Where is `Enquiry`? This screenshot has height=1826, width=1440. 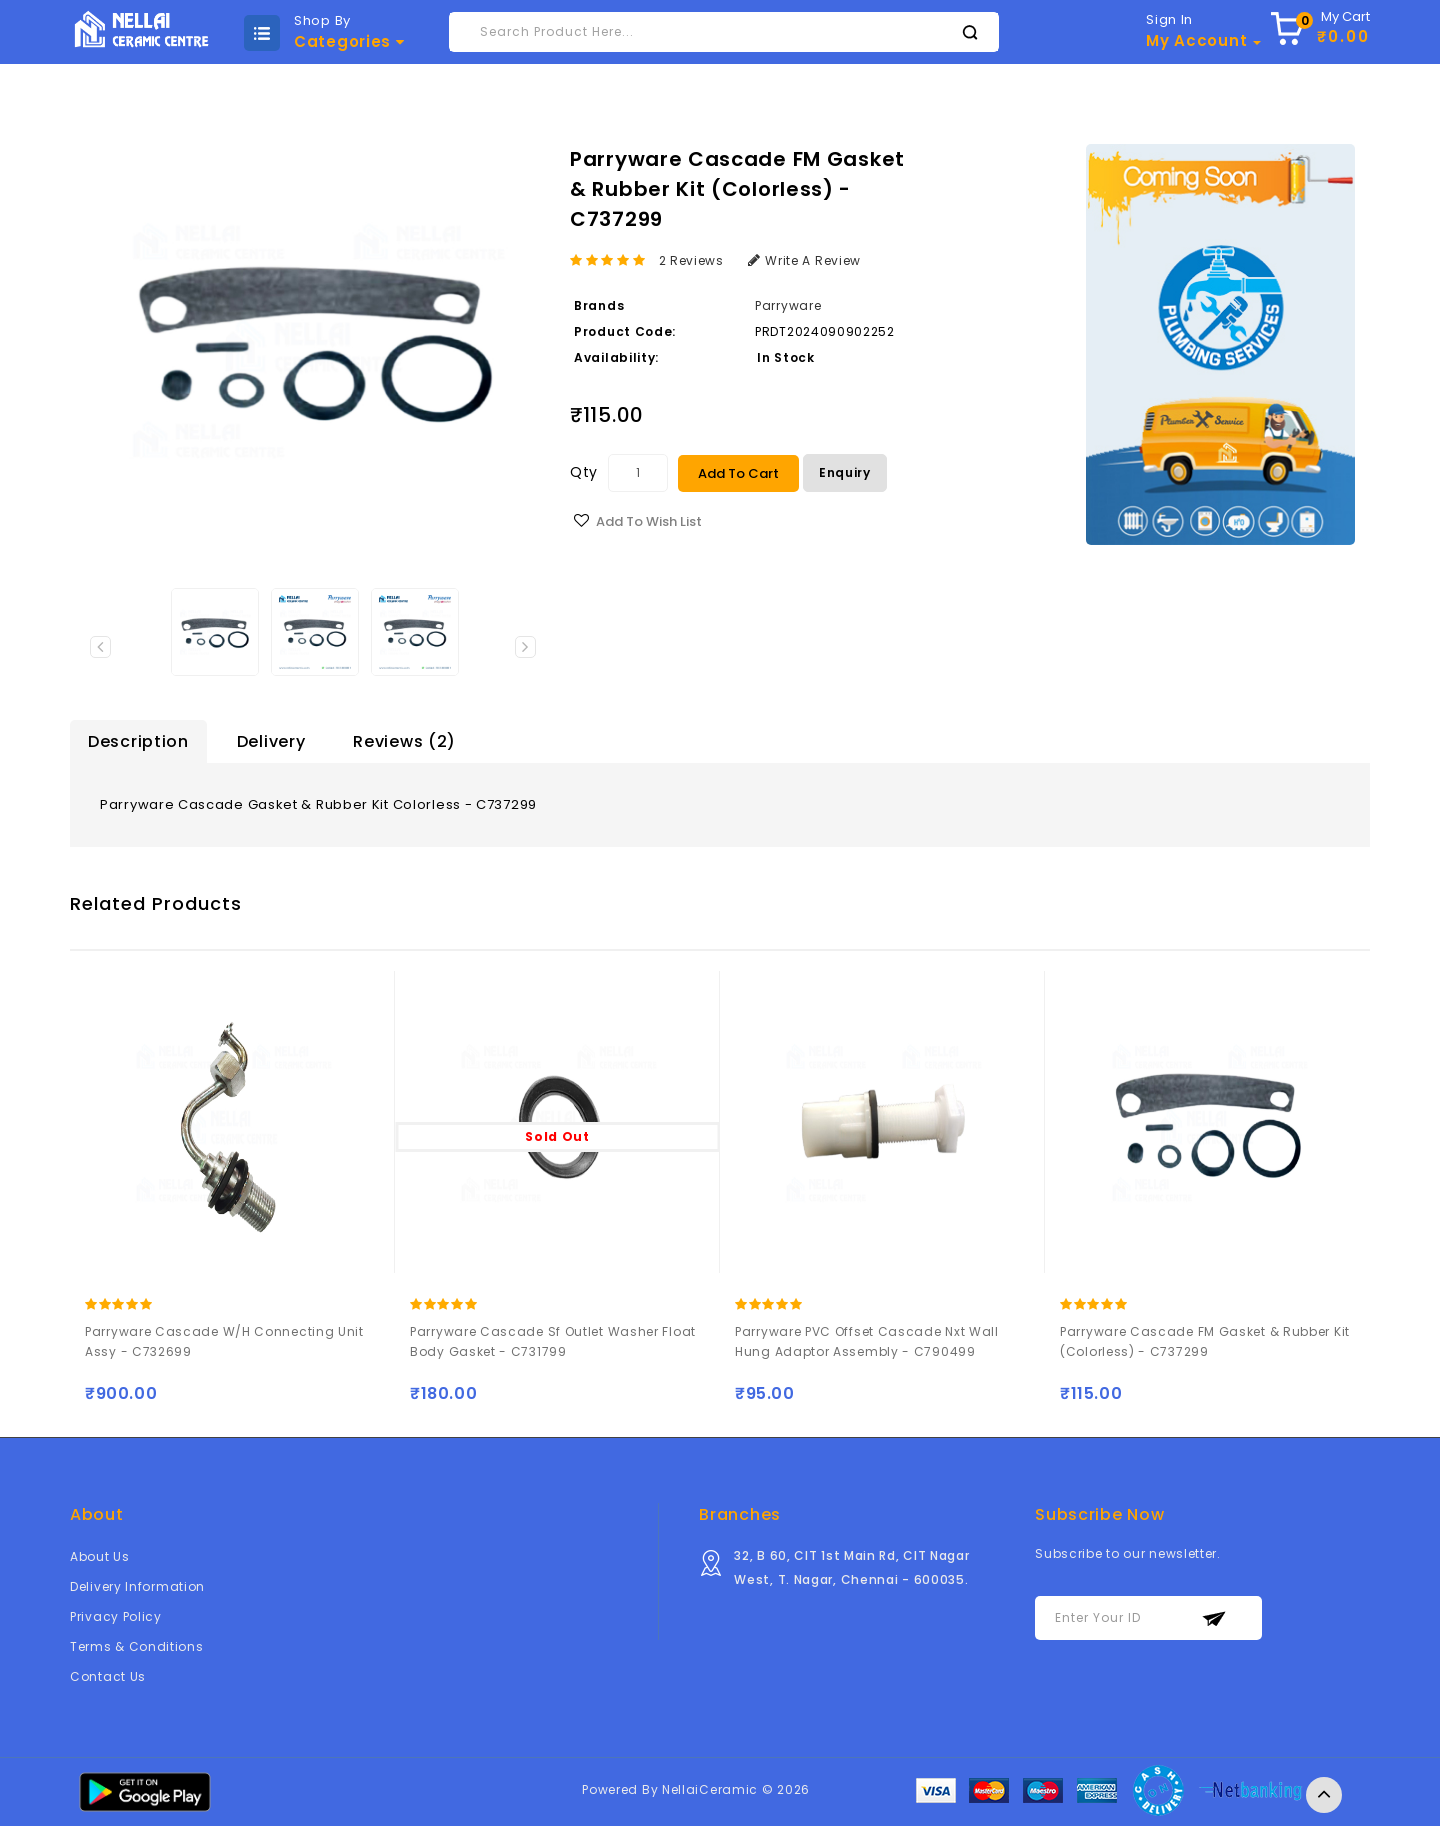 Enquiry is located at coordinates (845, 472).